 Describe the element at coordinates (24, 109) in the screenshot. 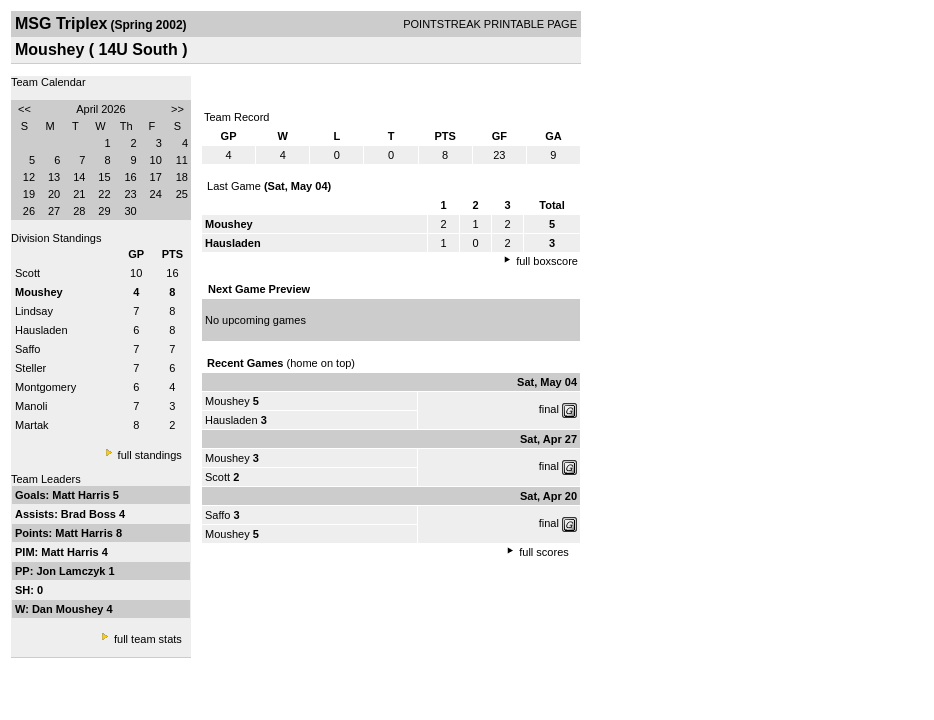

I see `<<` at that location.